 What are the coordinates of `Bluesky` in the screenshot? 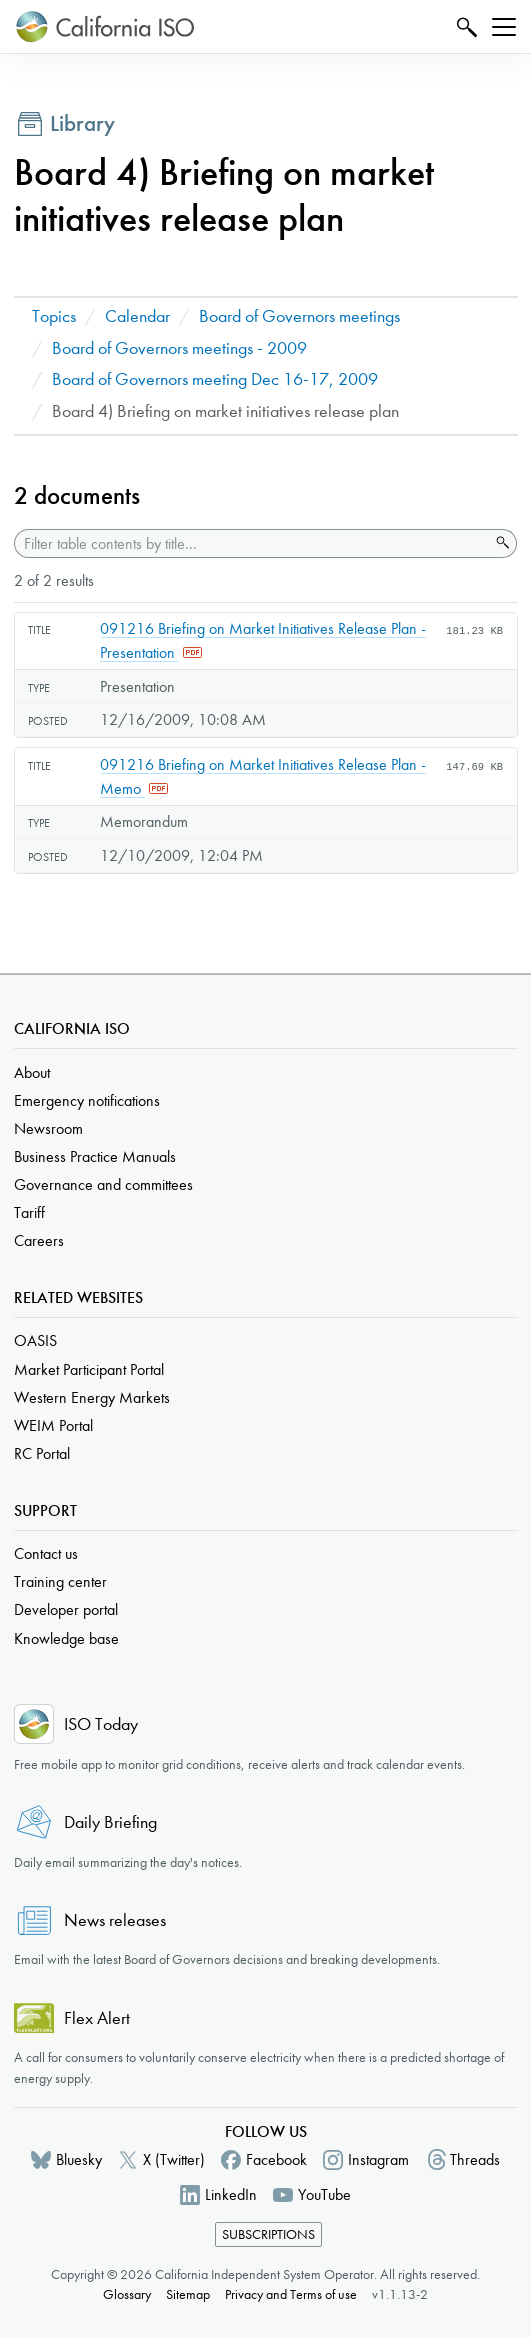 It's located at (79, 2159).